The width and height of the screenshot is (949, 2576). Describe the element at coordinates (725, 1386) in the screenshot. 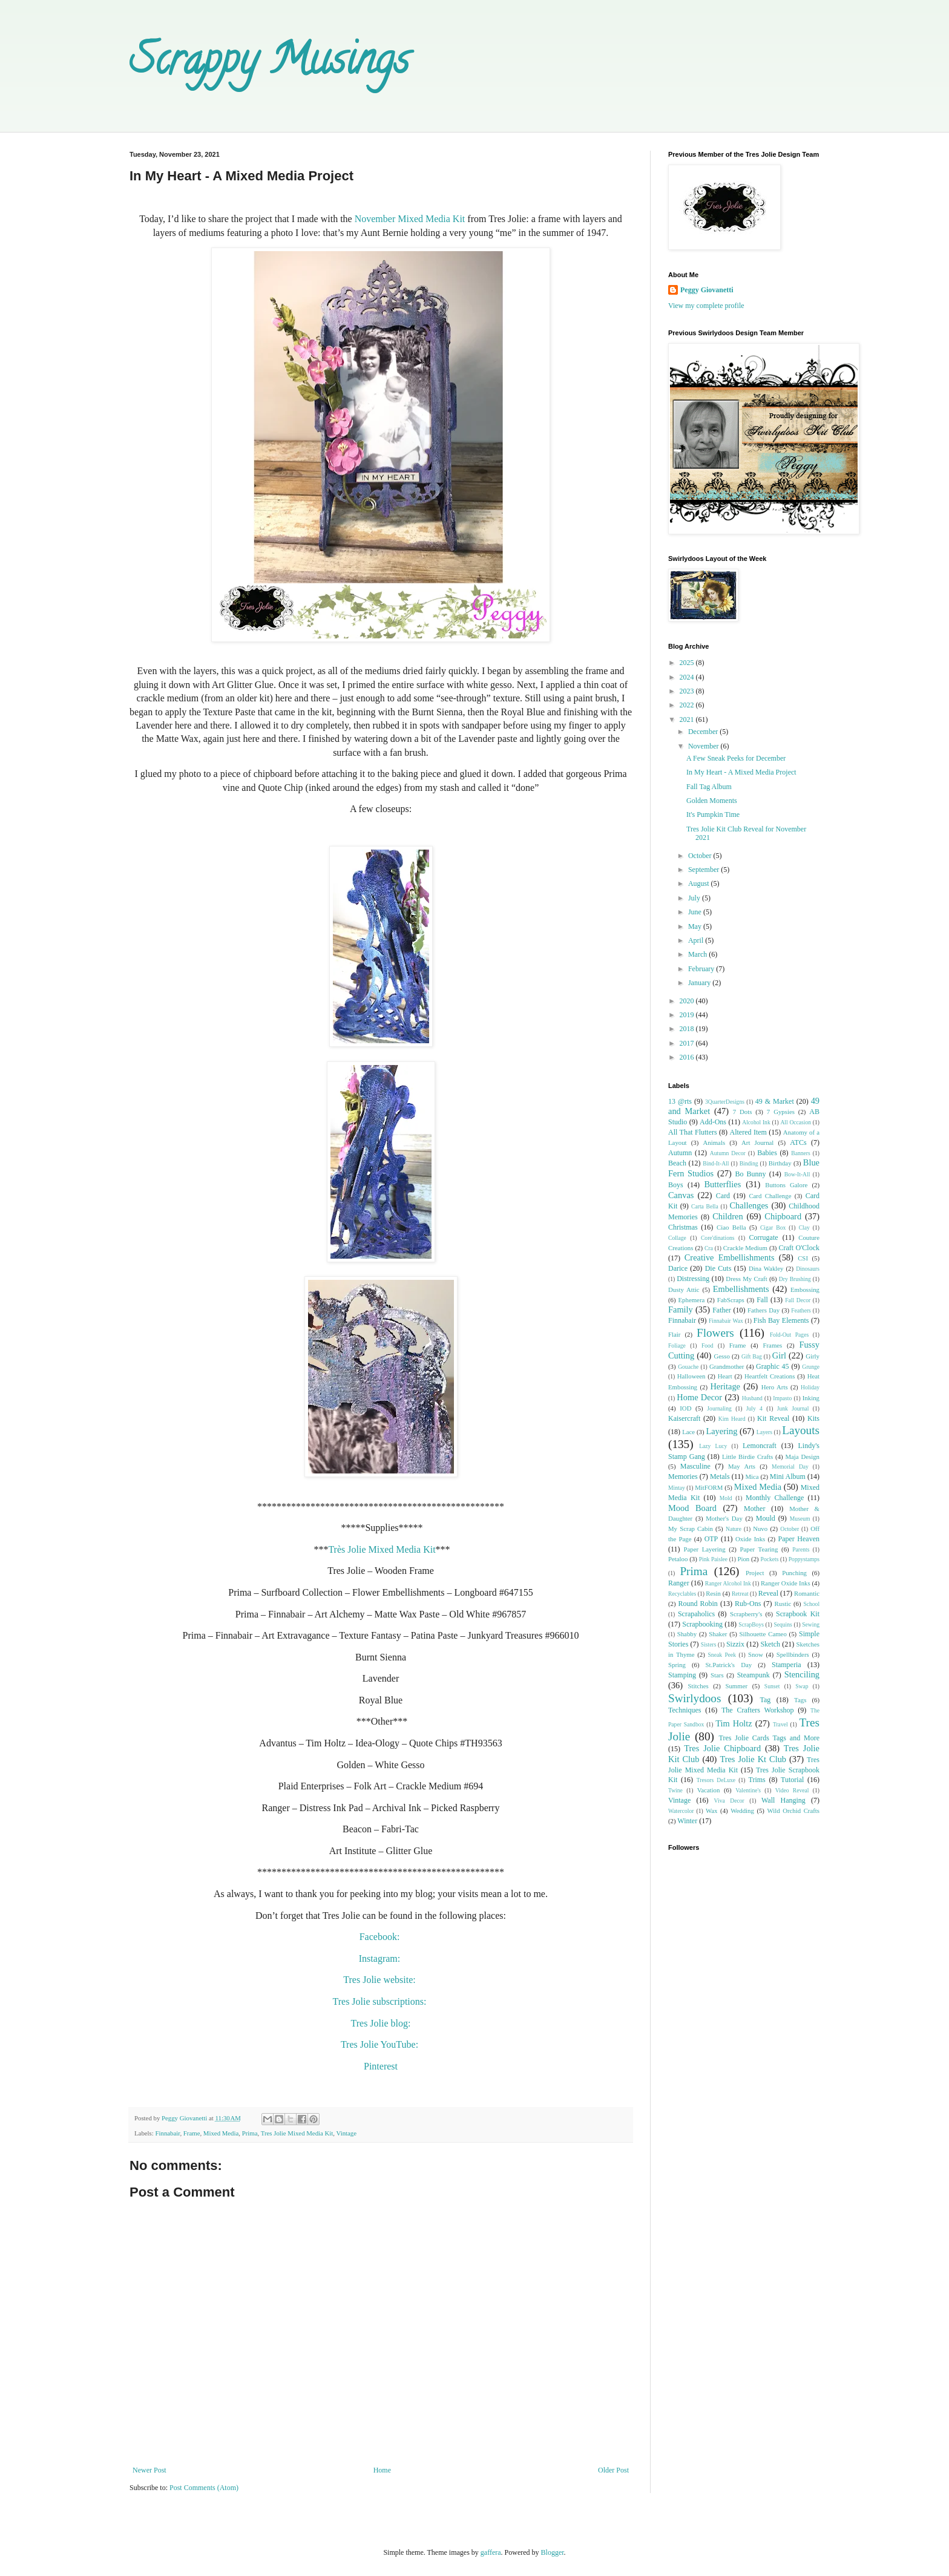

I see `Heritage` at that location.